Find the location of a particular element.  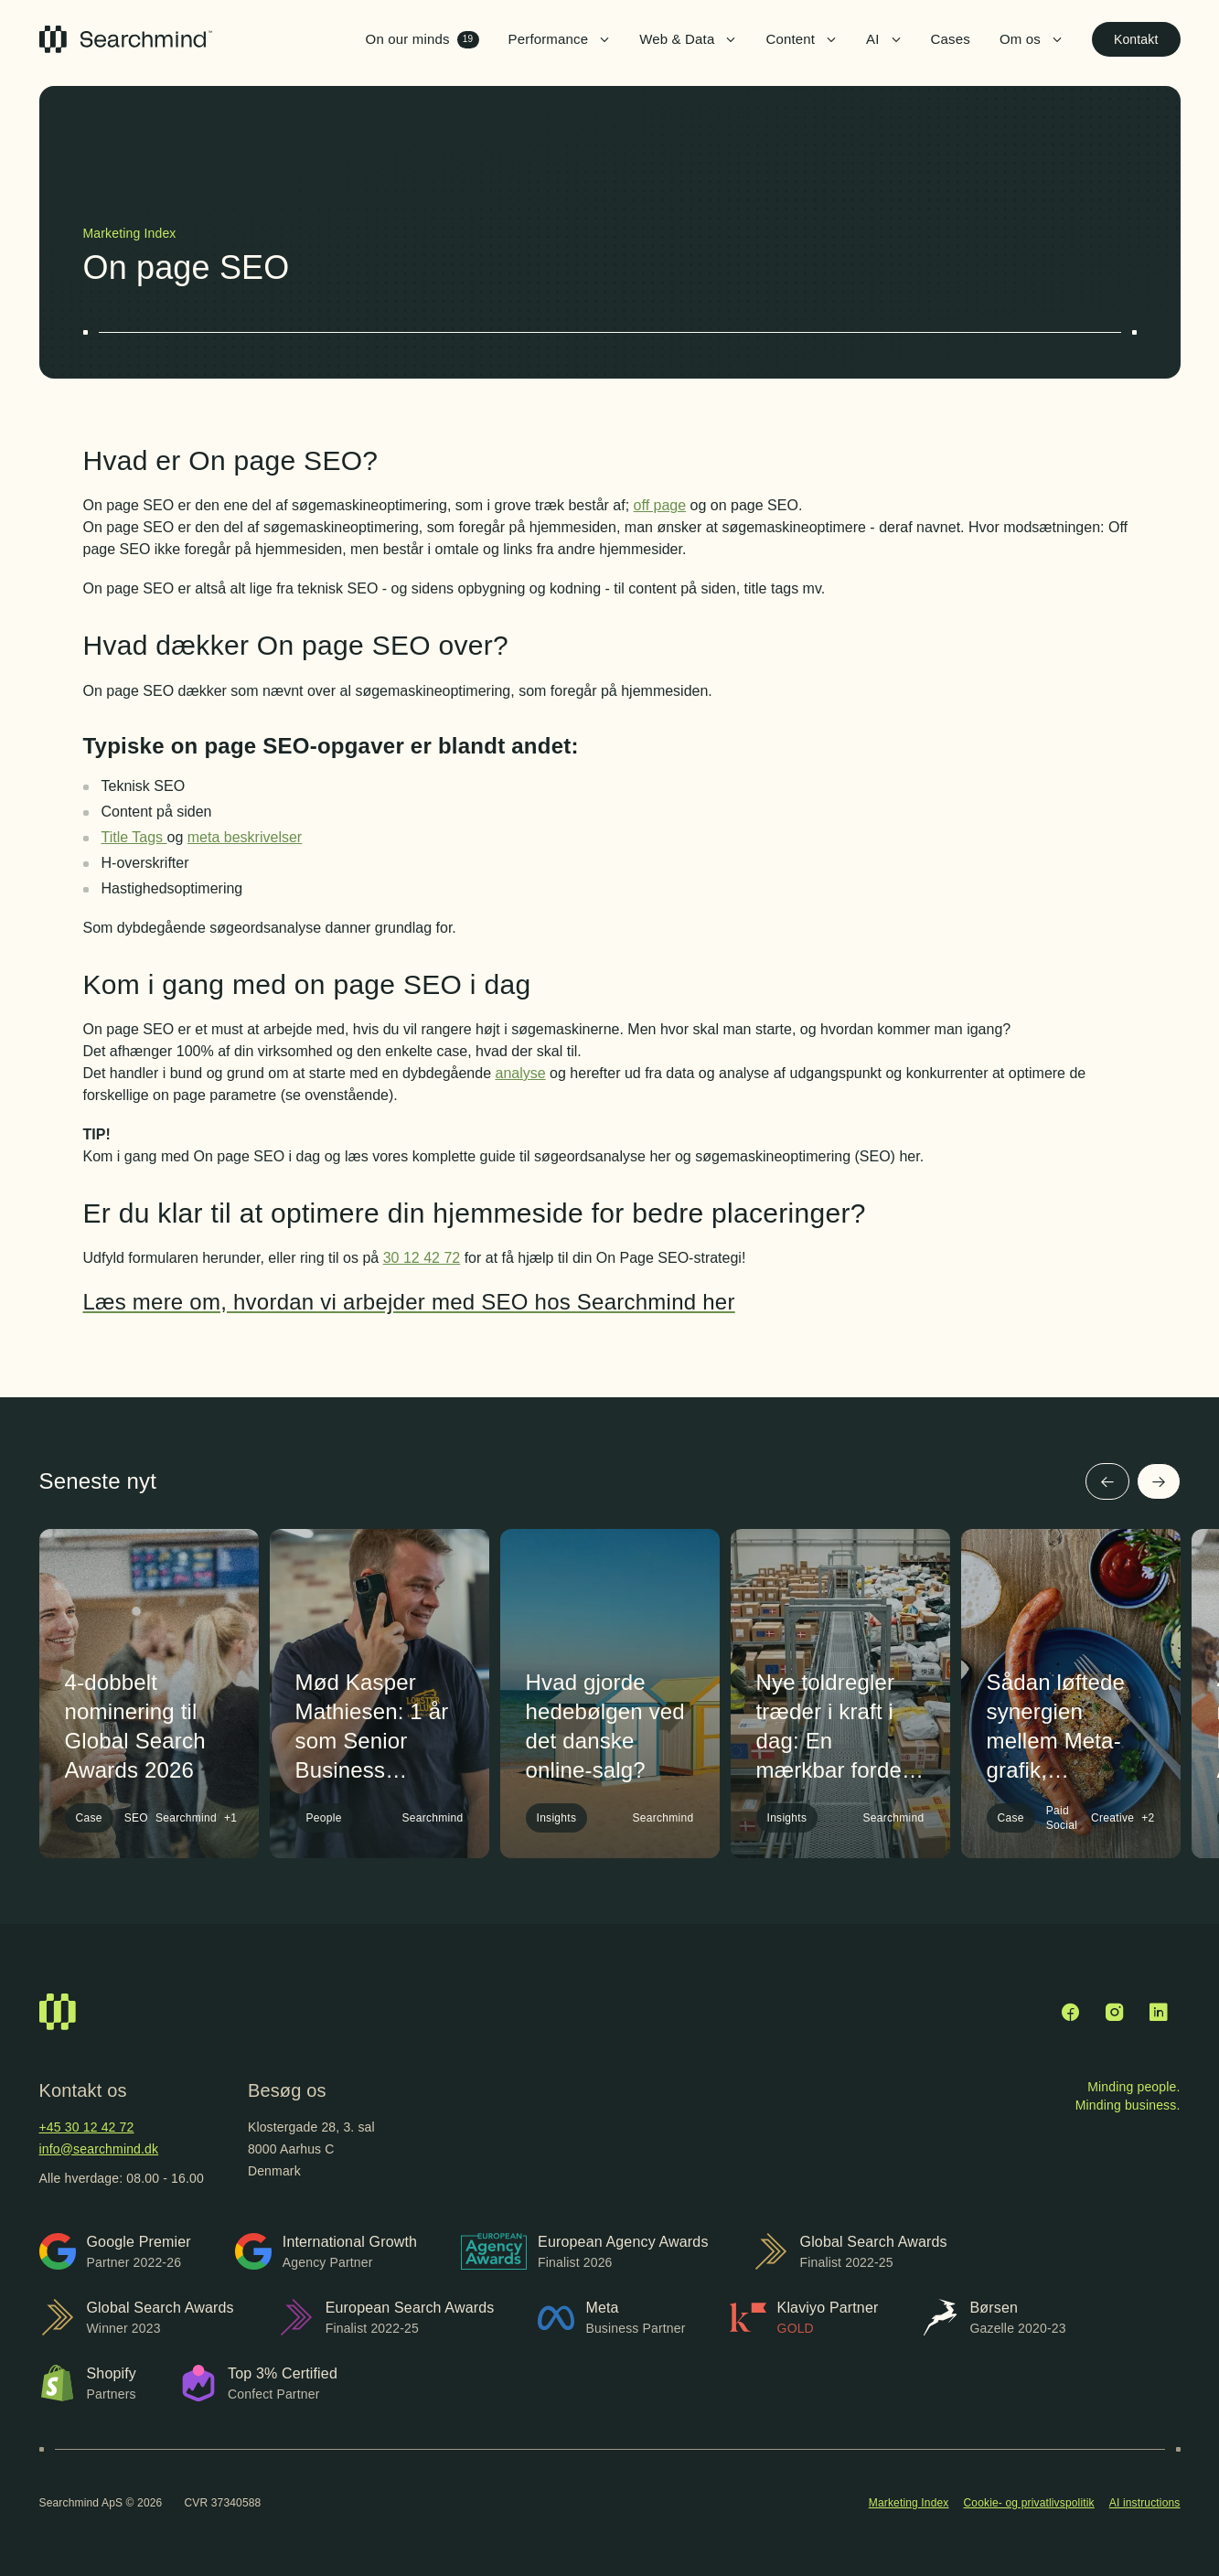

off page is located at coordinates (660, 505).